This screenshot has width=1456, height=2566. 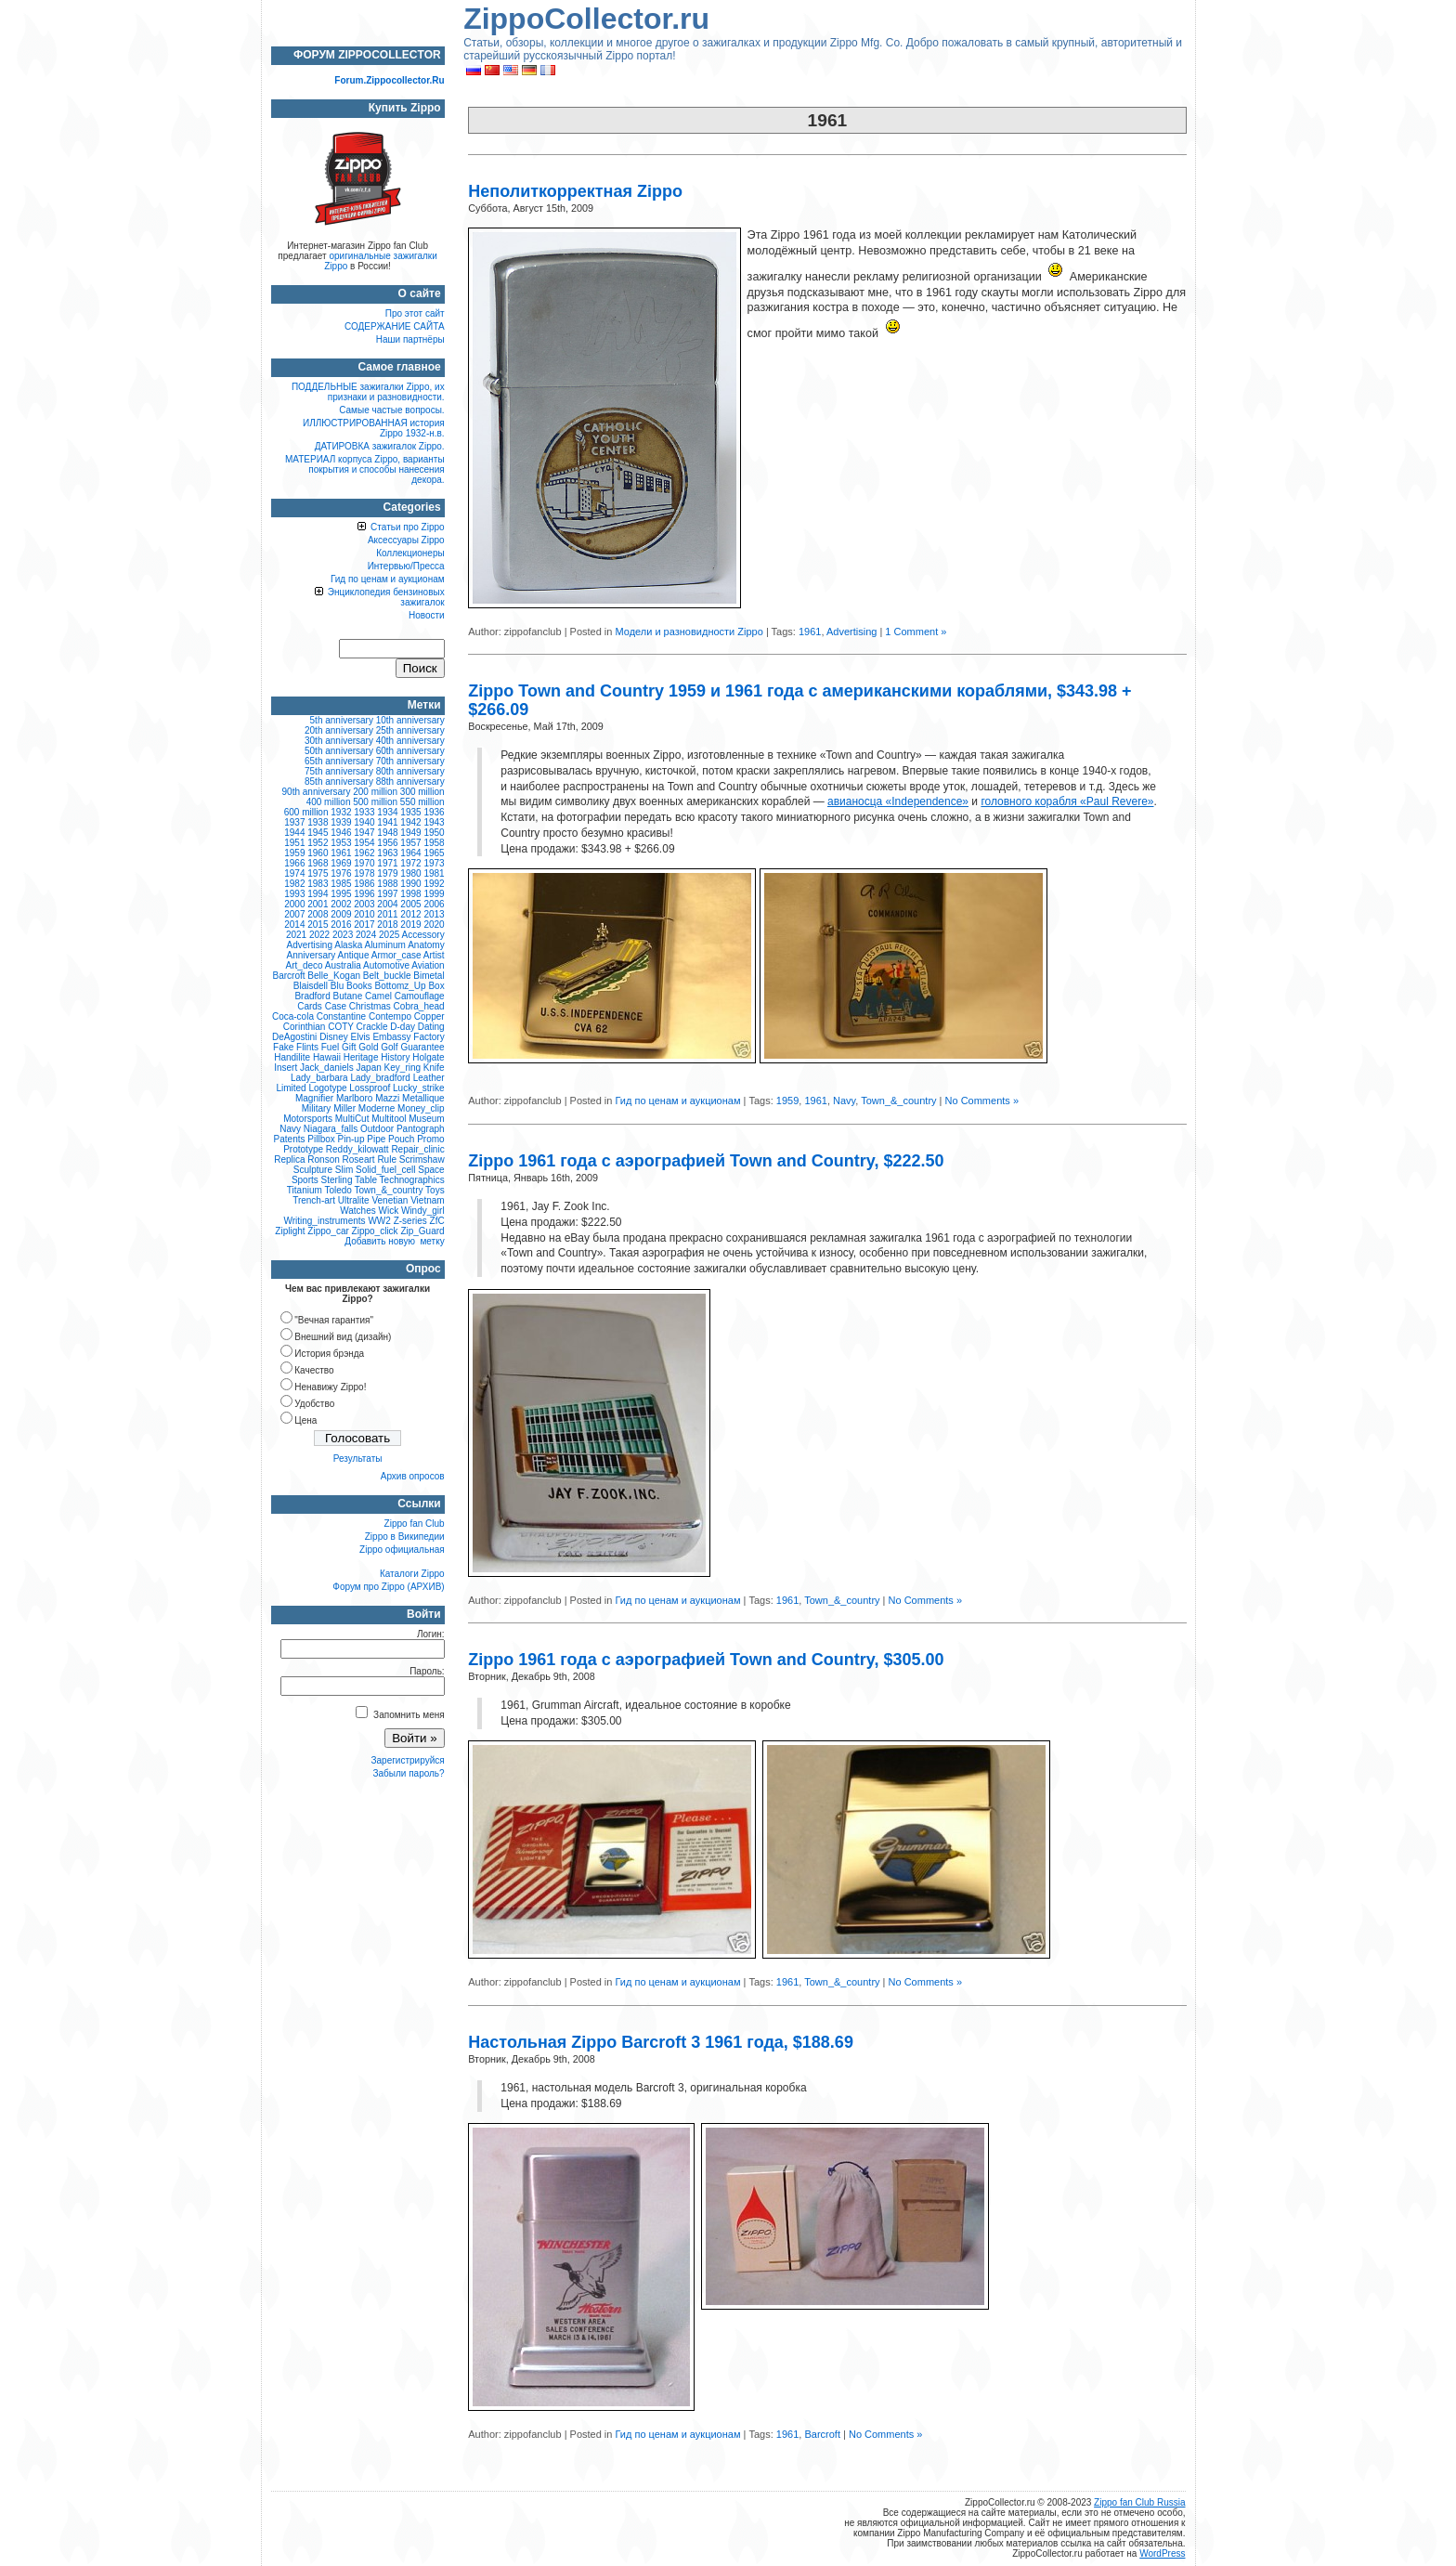 What do you see at coordinates (413, 1476) in the screenshot?
I see `Архив опросов` at bounding box center [413, 1476].